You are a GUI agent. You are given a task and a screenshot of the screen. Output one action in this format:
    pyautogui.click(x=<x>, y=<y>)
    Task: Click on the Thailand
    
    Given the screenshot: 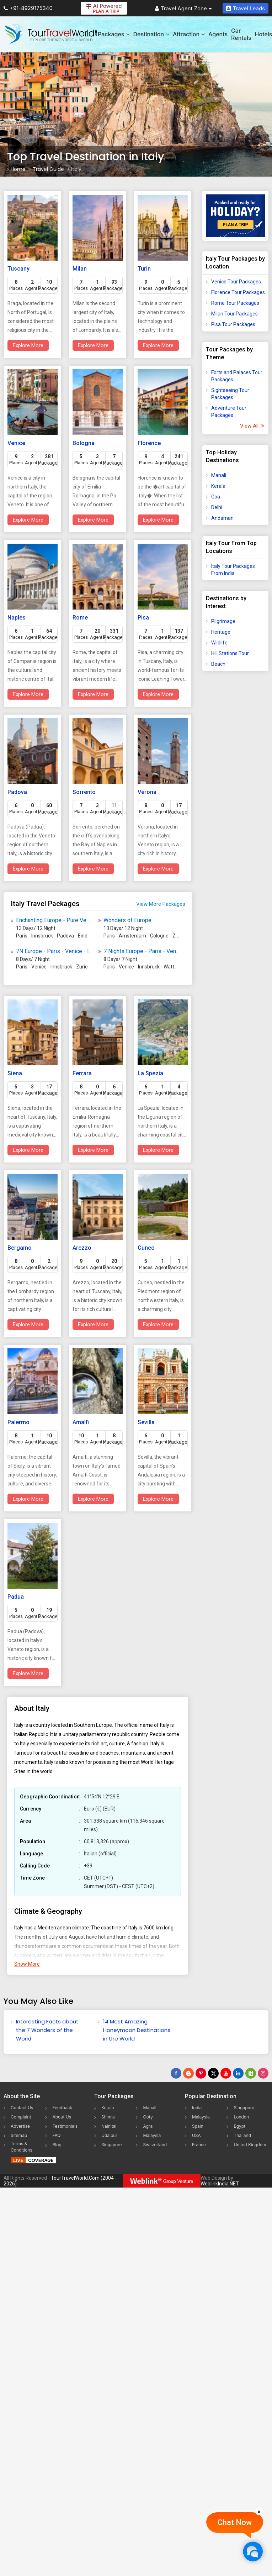 What is the action you would take?
    pyautogui.click(x=242, y=2135)
    